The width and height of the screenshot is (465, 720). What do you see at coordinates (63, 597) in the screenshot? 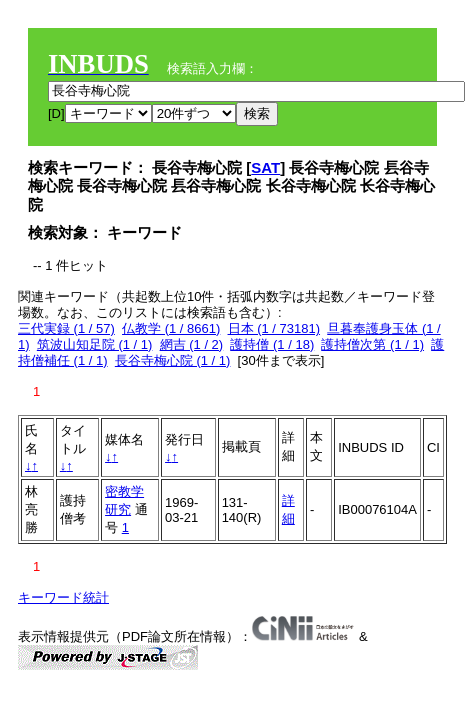
I see `キーワード統計` at bounding box center [63, 597].